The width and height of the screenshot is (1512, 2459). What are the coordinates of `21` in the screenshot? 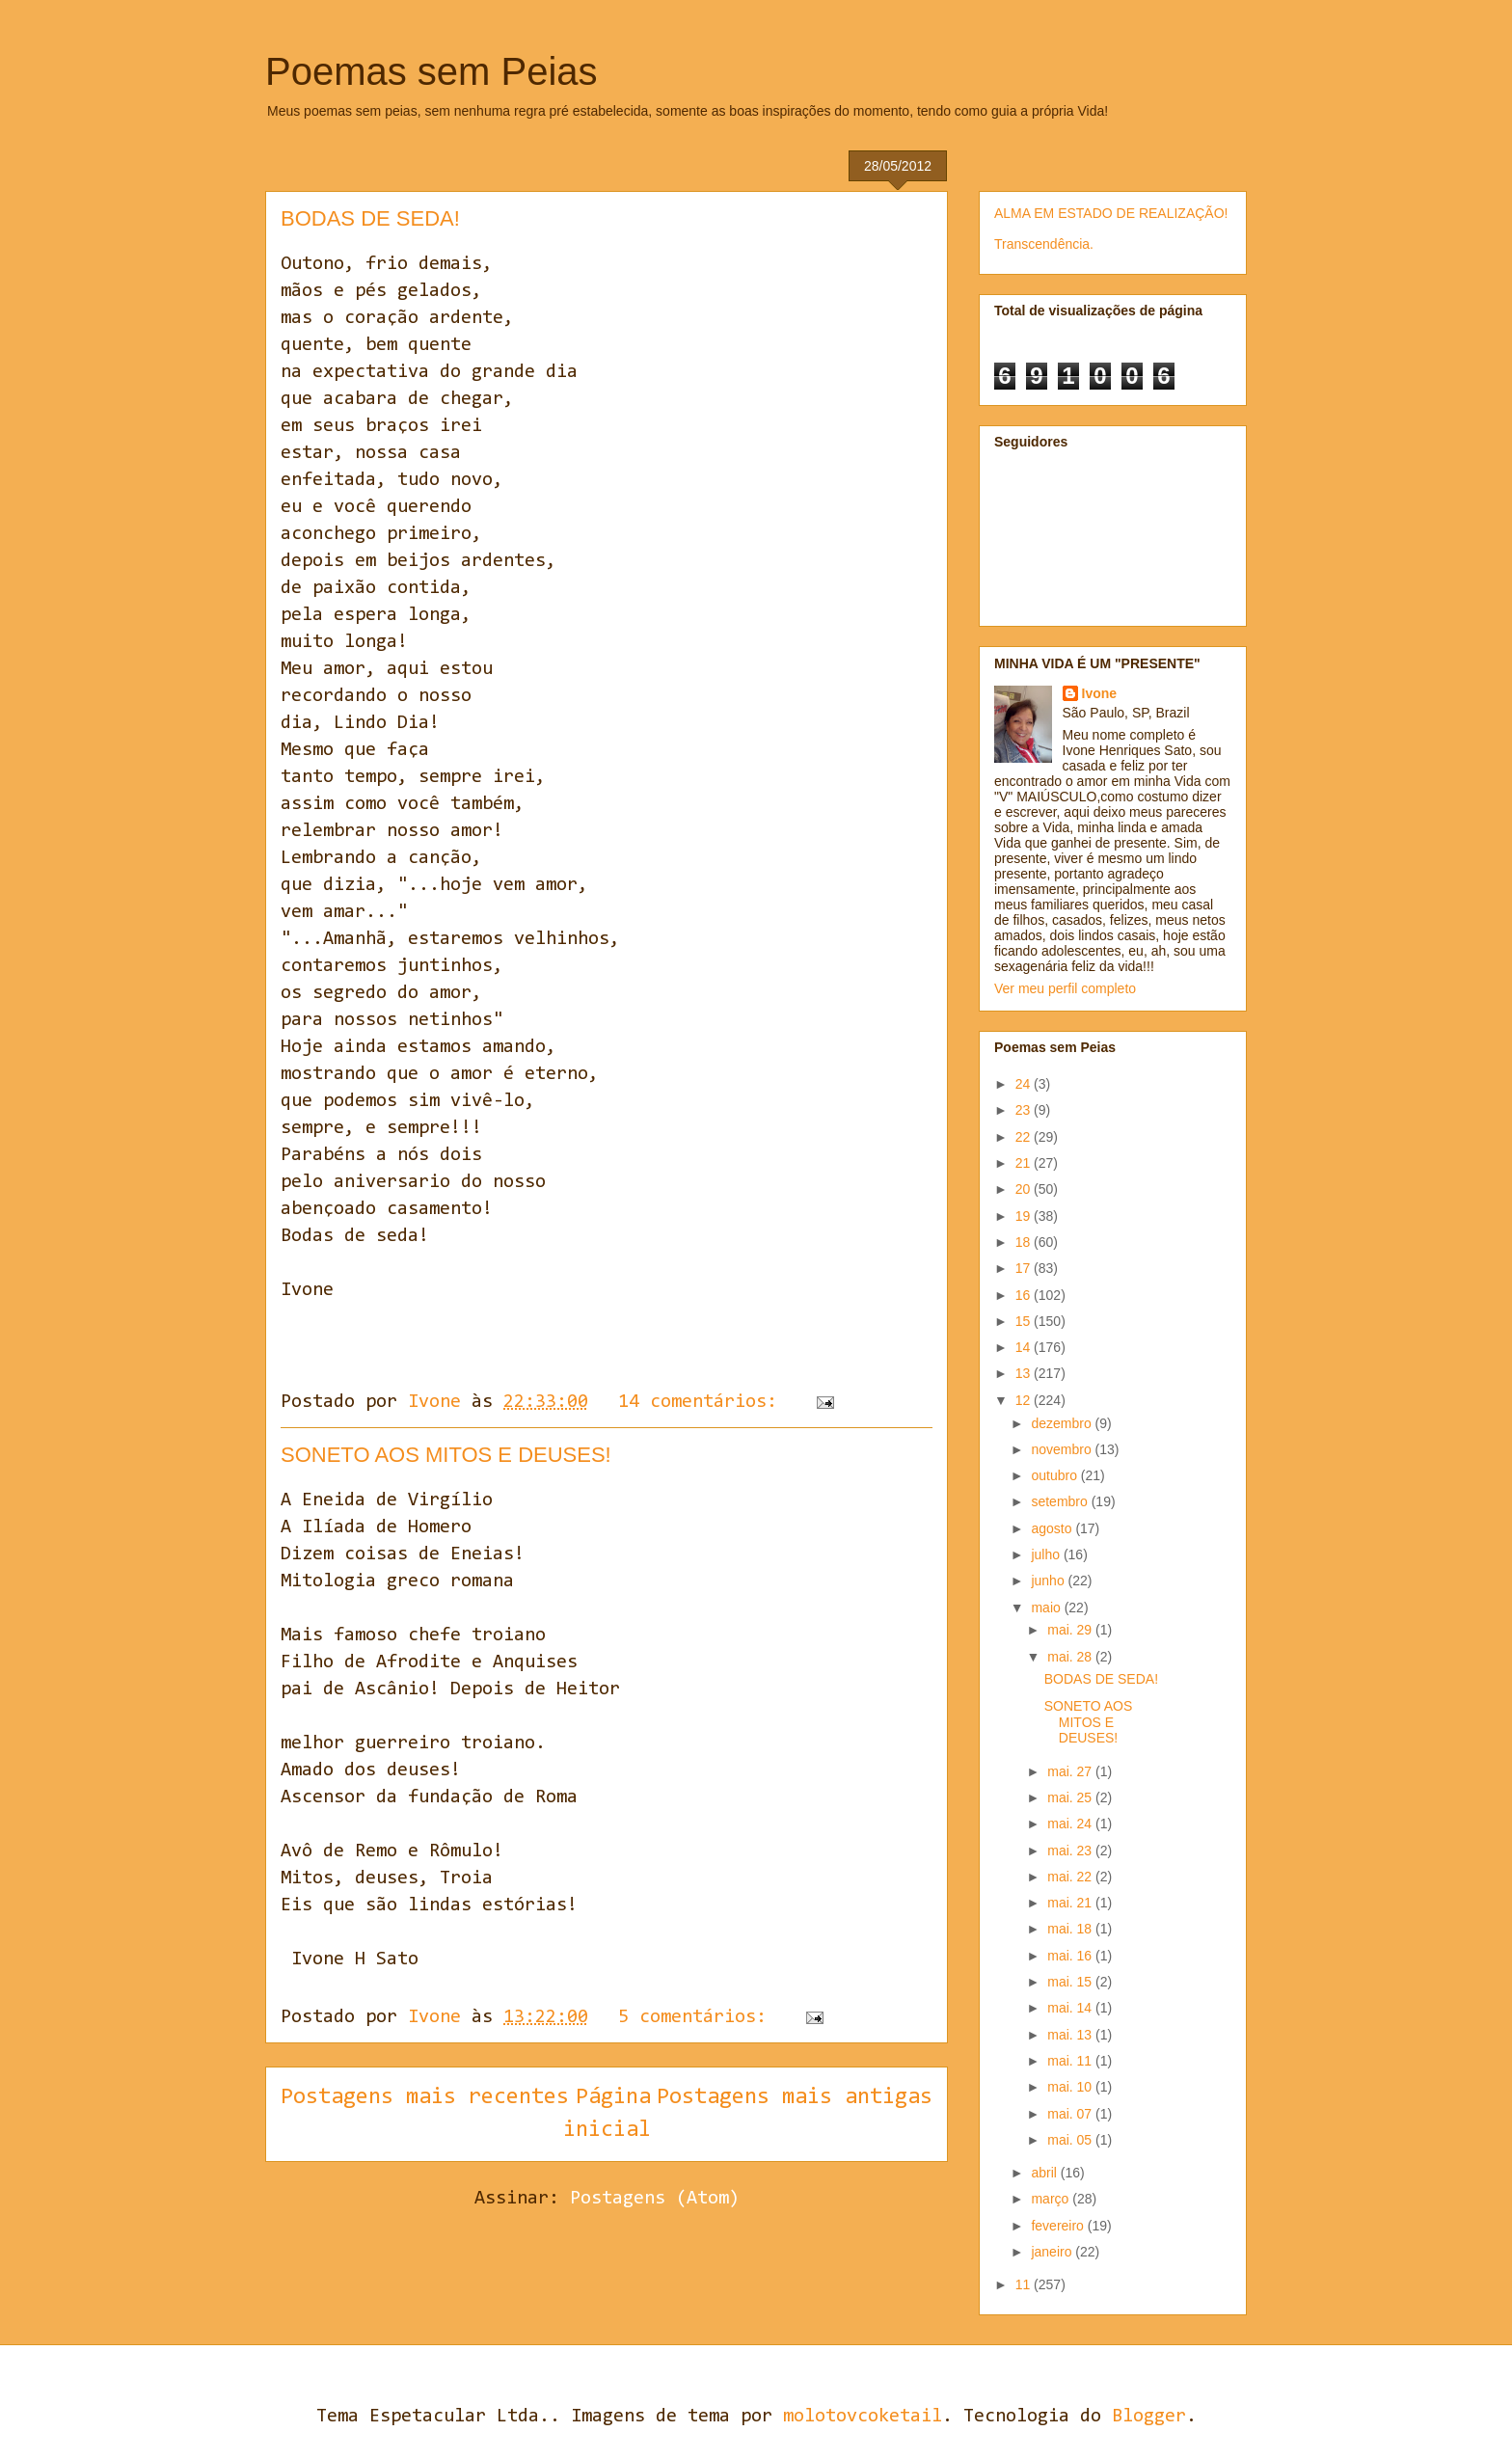 It's located at (1024, 1163).